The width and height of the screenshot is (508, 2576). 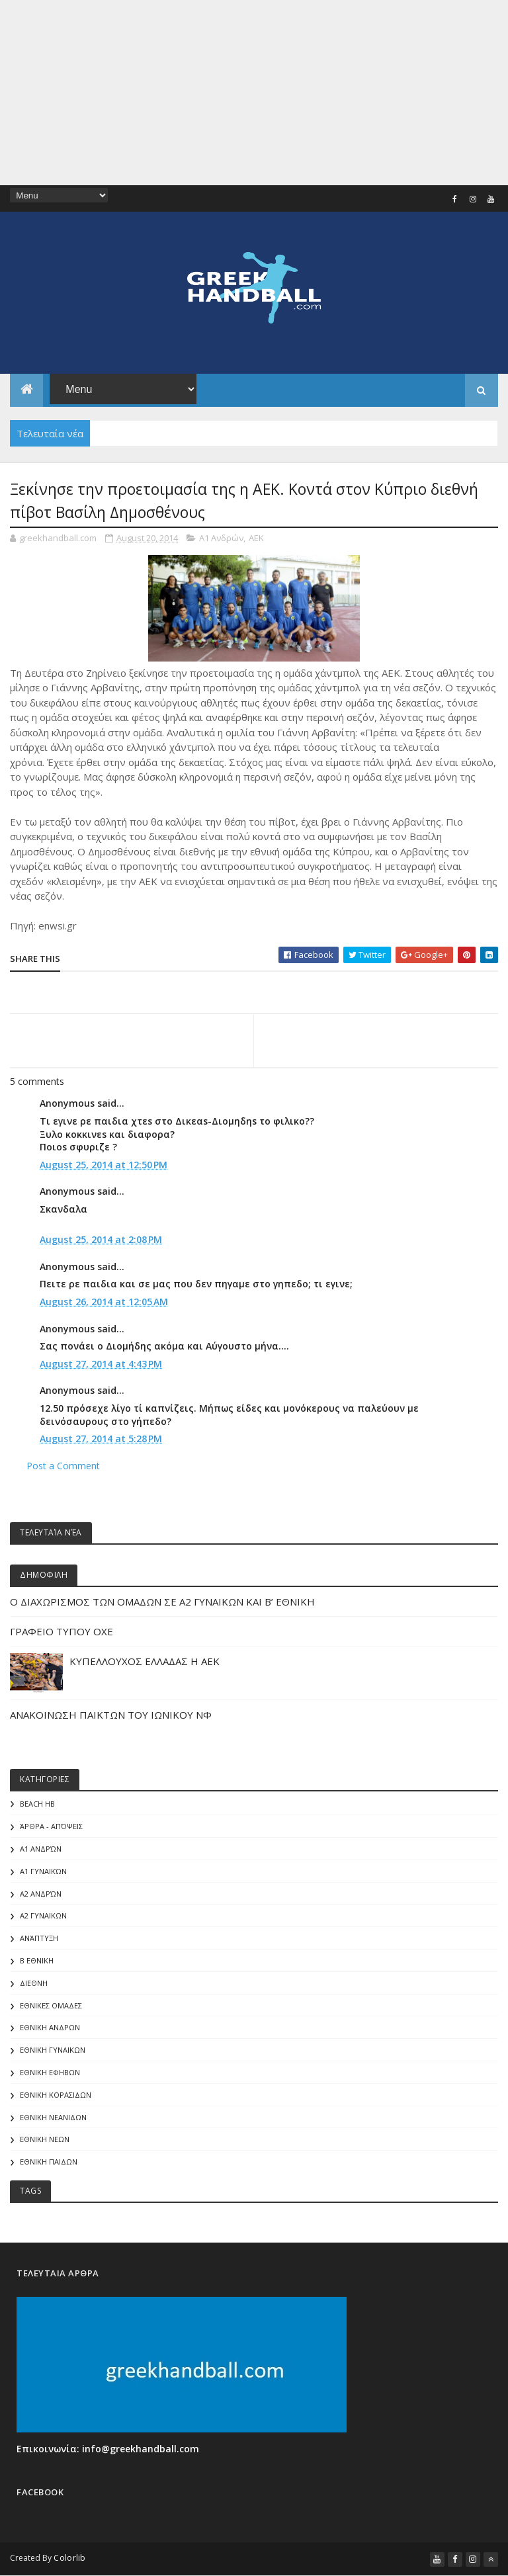 What do you see at coordinates (48, 2162) in the screenshot?
I see `ΕΘΝΙΚΗ ΠΑΙΔΩΝ` at bounding box center [48, 2162].